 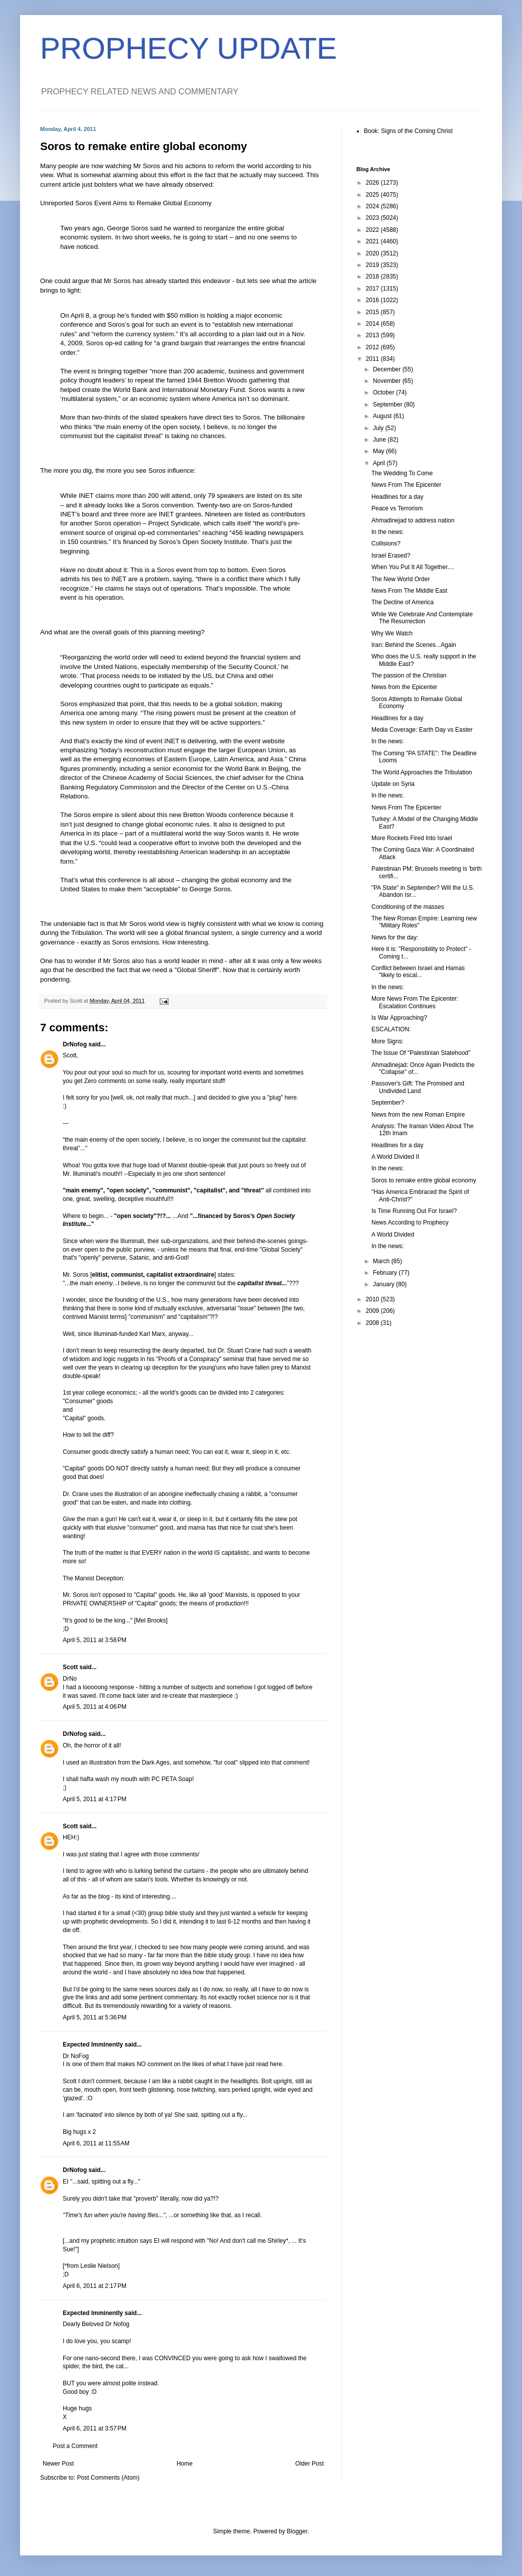 What do you see at coordinates (422, 618) in the screenshot?
I see `While We Celebrate And Contemplate The Resurrection` at bounding box center [422, 618].